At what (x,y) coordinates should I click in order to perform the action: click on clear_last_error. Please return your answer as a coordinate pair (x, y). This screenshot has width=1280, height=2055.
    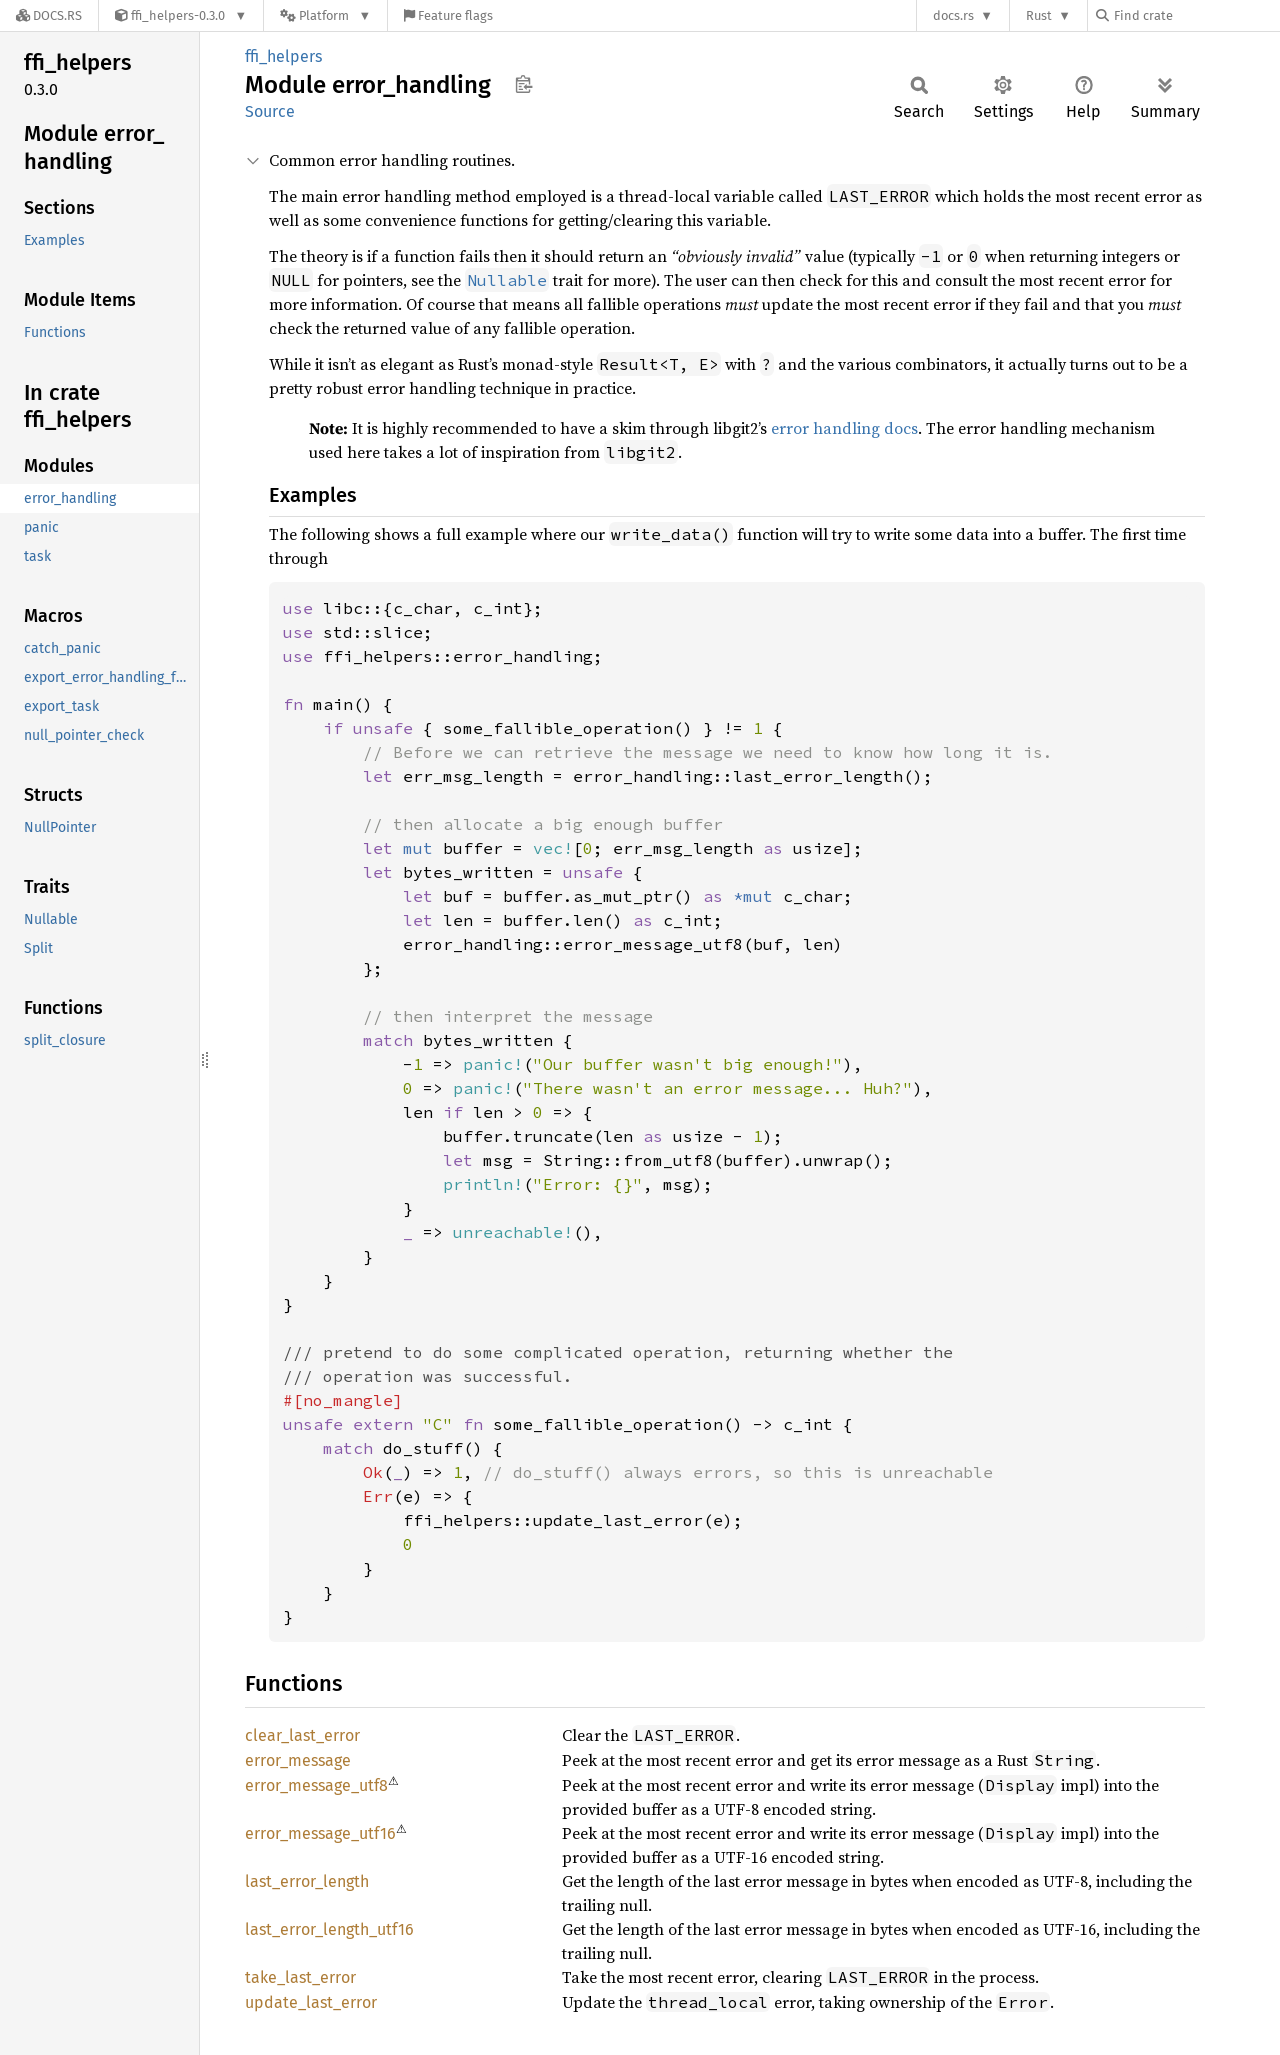
    Looking at the image, I should click on (302, 1735).